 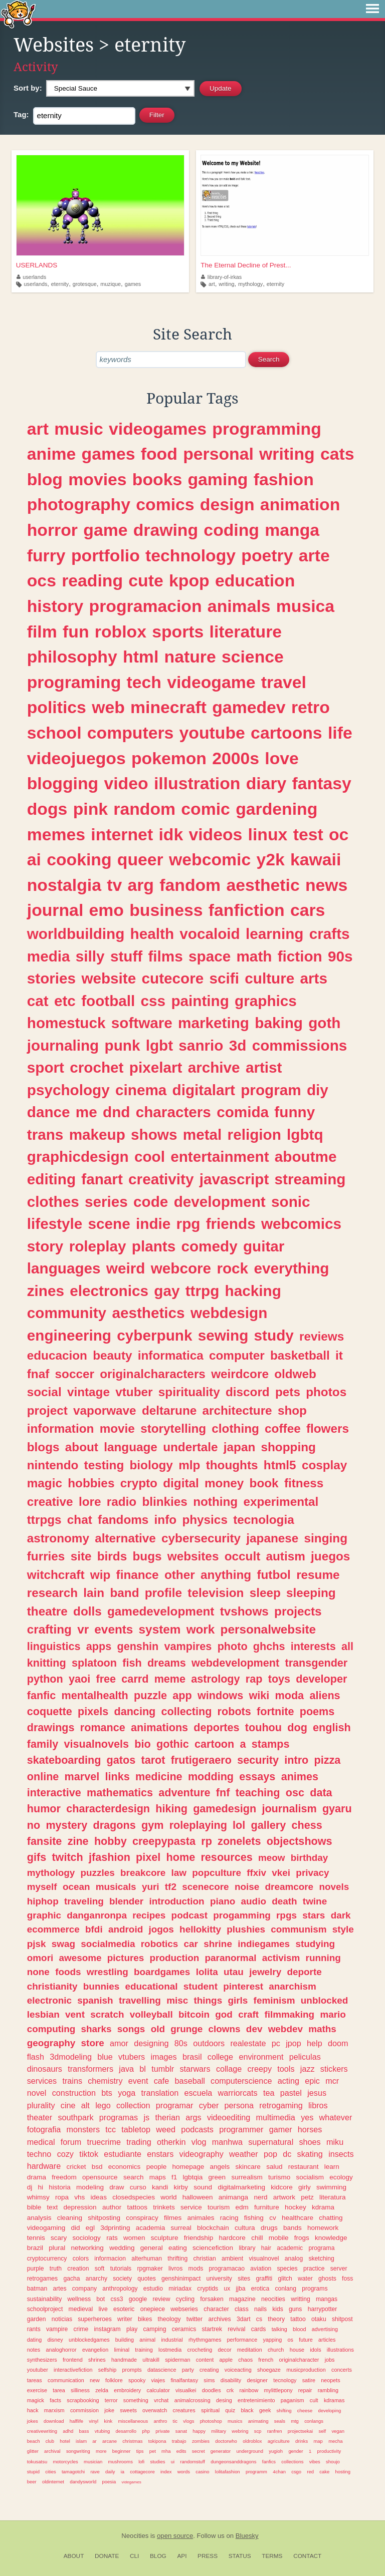 I want to click on animalcrossing, so click(x=192, y=2400).